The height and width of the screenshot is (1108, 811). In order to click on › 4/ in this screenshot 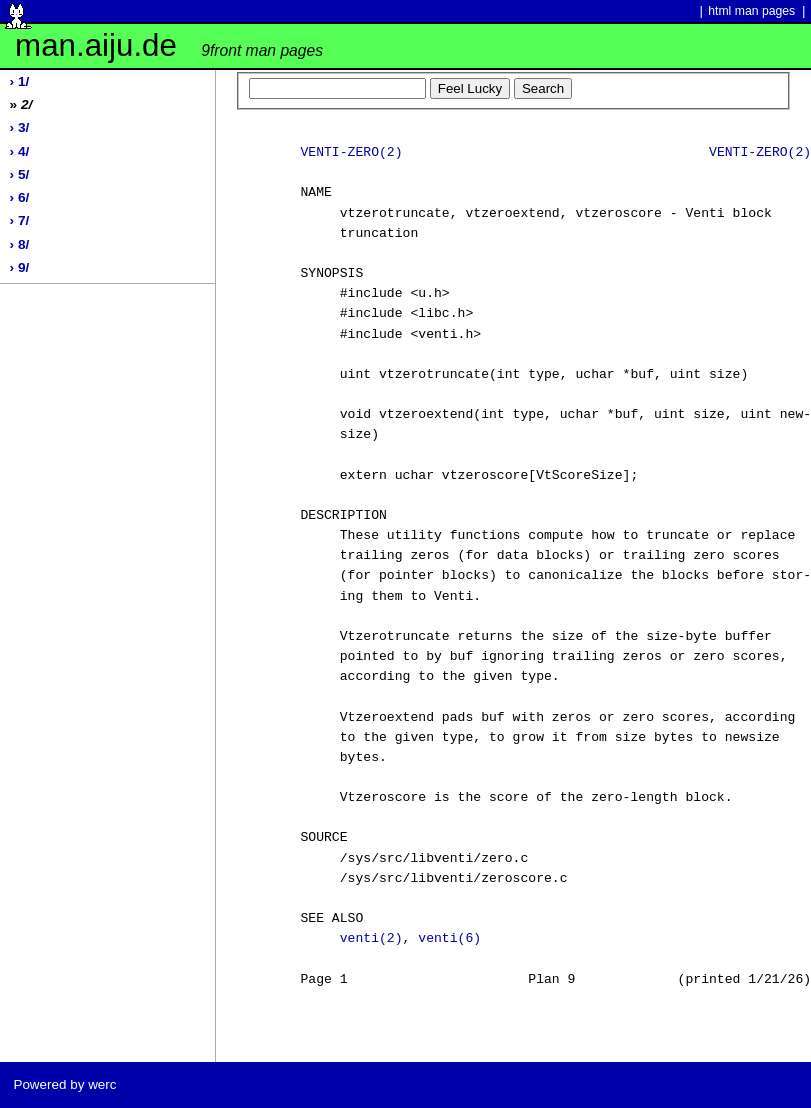, I will do `click(20, 151)`.